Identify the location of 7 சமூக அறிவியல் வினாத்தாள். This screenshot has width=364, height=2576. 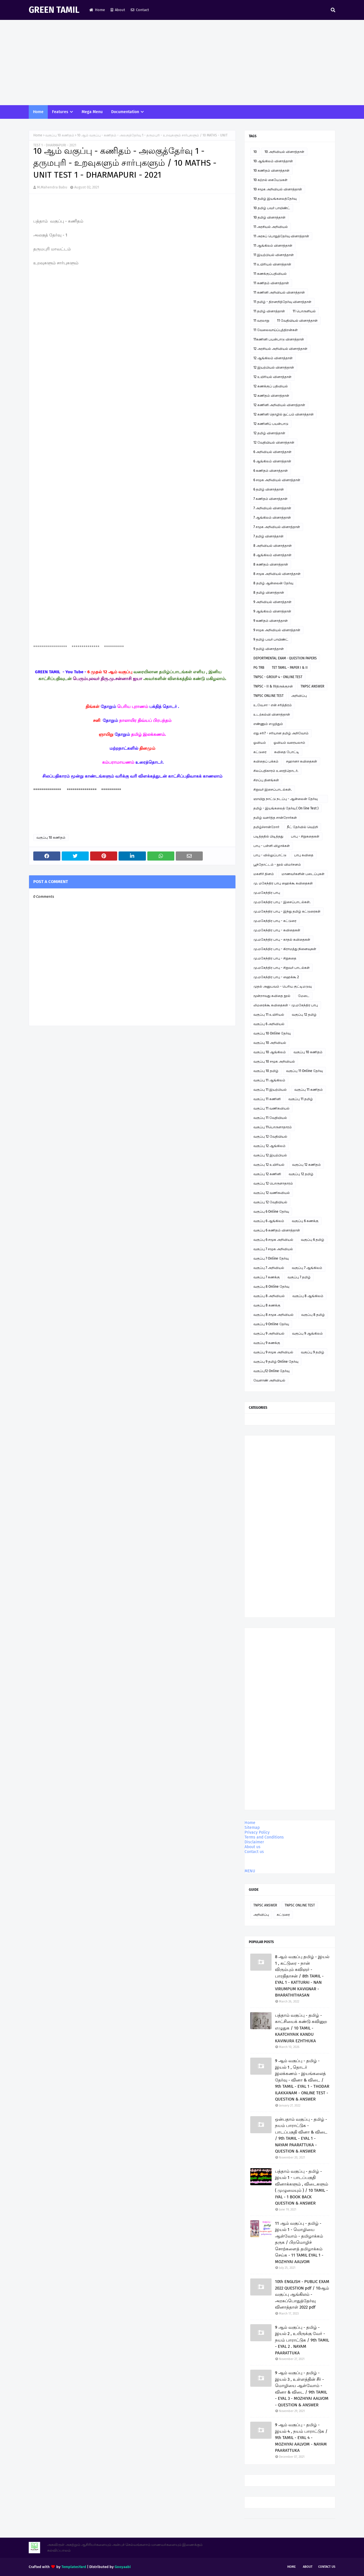
(276, 527).